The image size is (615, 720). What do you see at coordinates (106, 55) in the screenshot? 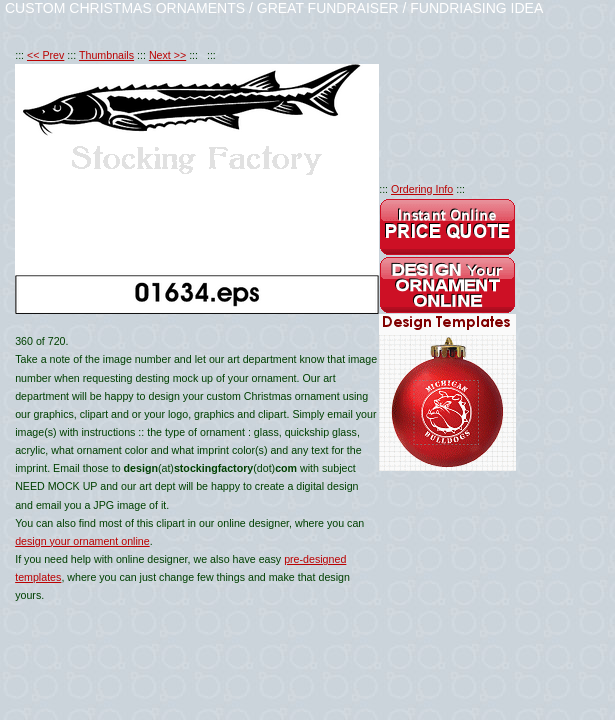
I see `Thumbnails` at bounding box center [106, 55].